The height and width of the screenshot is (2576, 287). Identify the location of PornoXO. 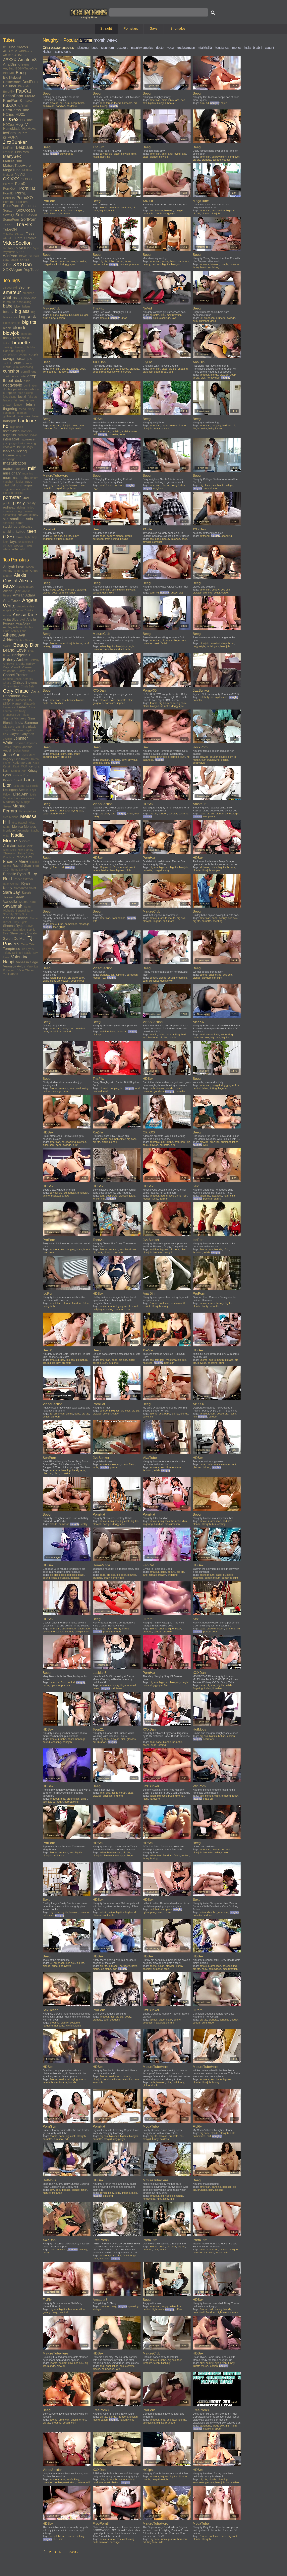
(25, 197).